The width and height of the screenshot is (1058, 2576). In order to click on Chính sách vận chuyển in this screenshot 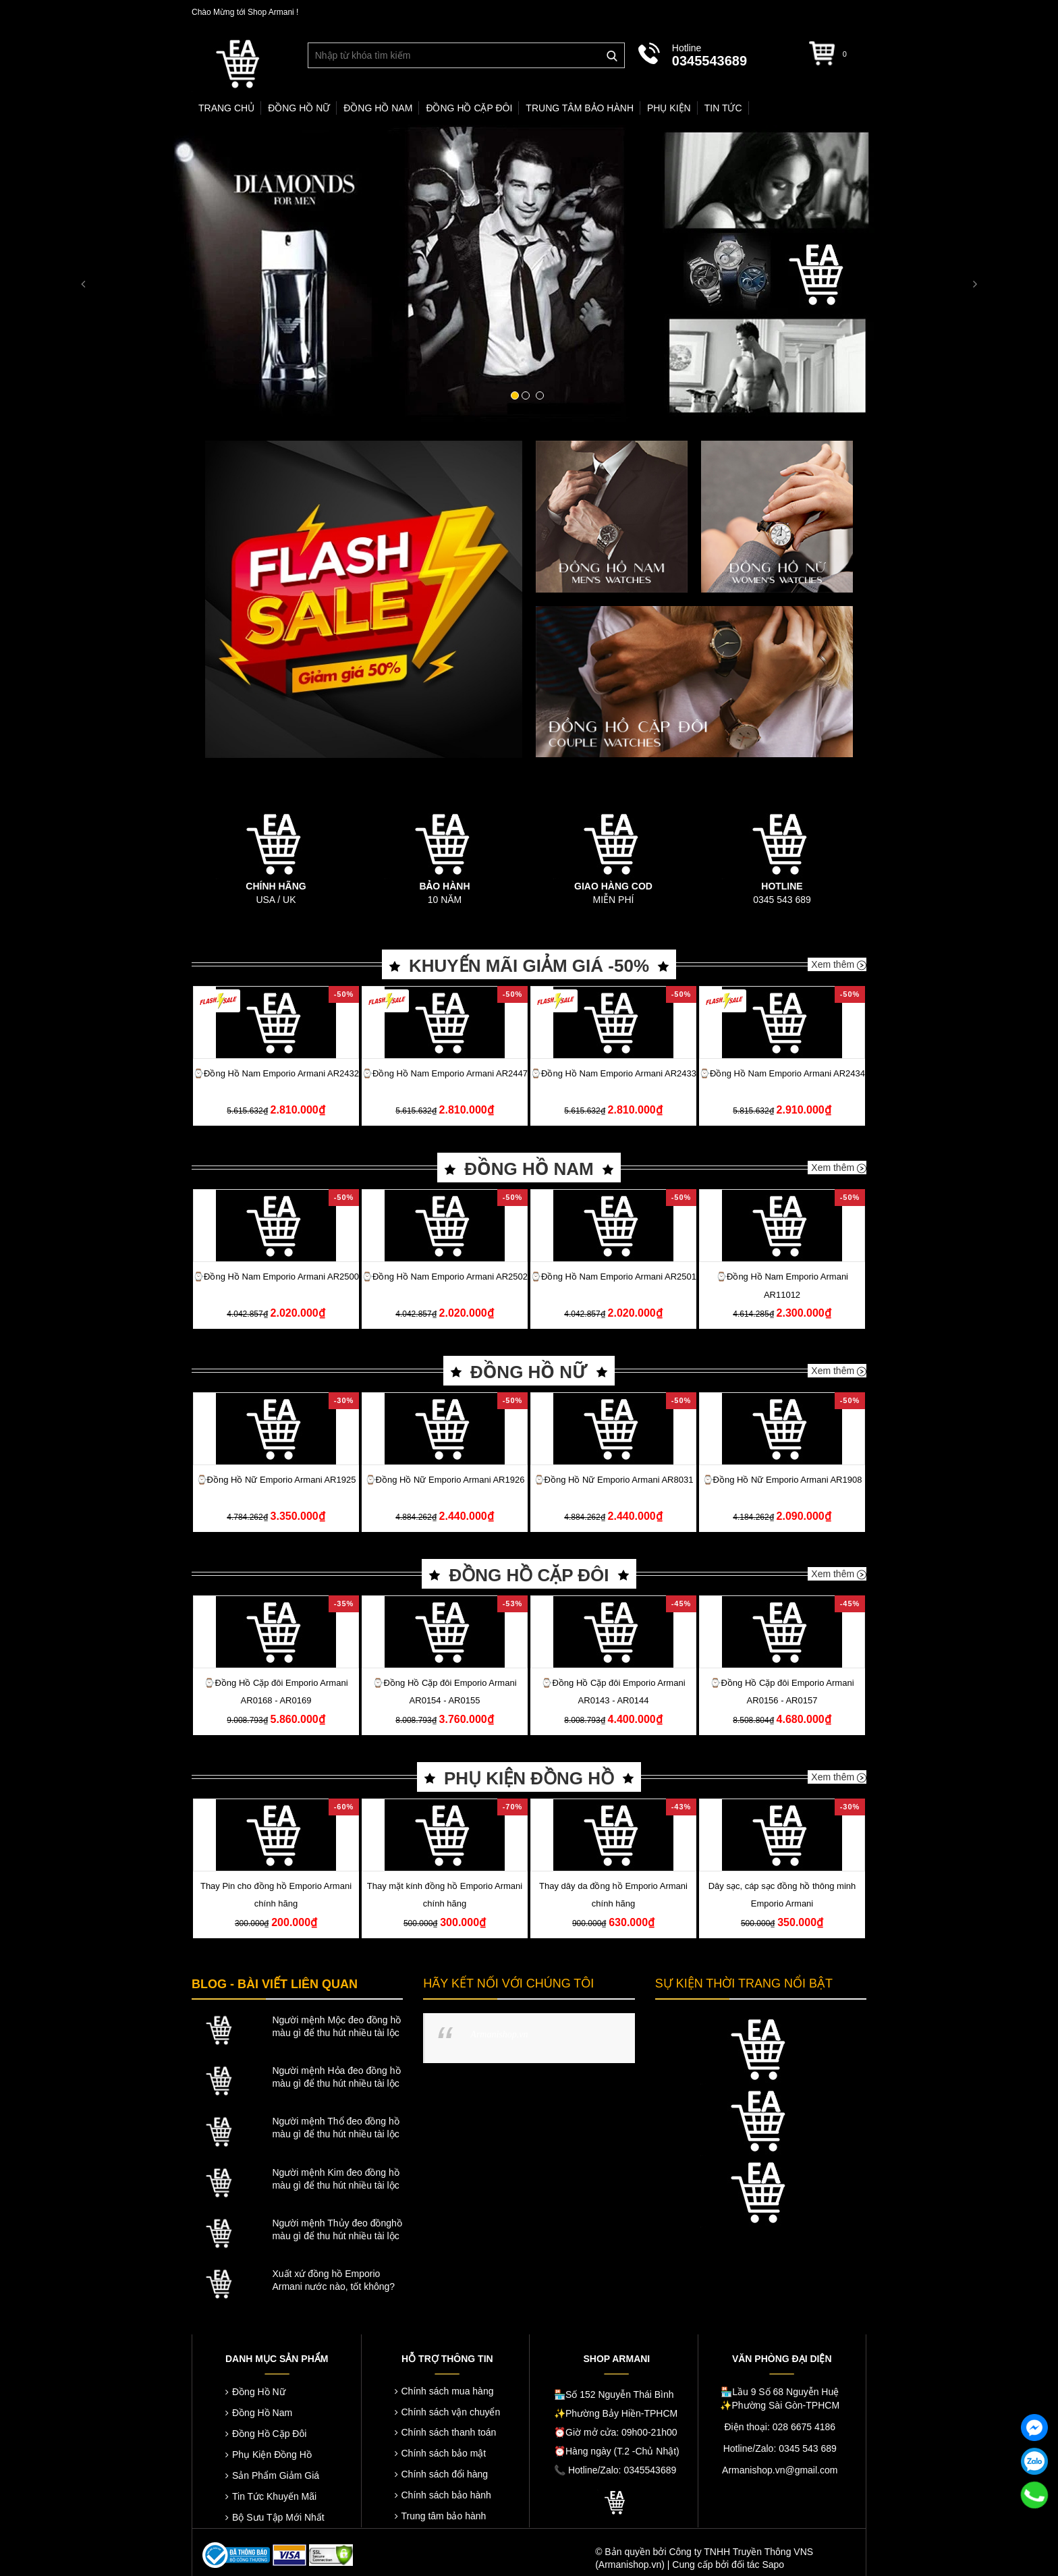, I will do `click(451, 2412)`.